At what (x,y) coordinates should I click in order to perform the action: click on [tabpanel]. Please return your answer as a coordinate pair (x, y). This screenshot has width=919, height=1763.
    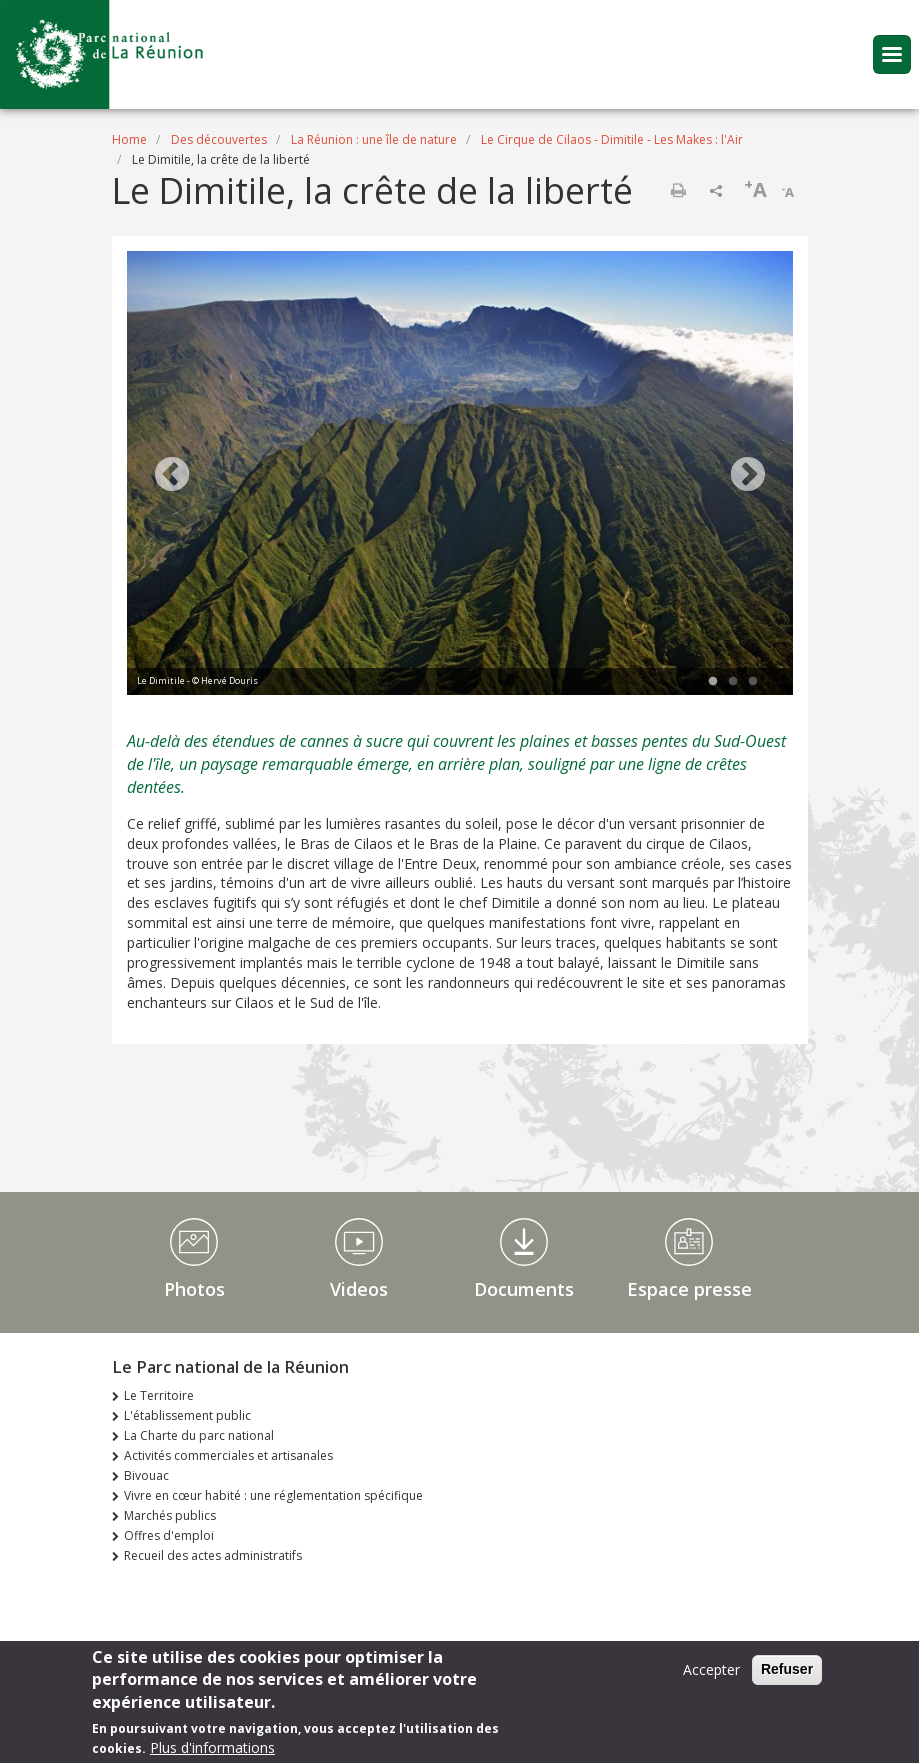
    Looking at the image, I should click on (460, 475).